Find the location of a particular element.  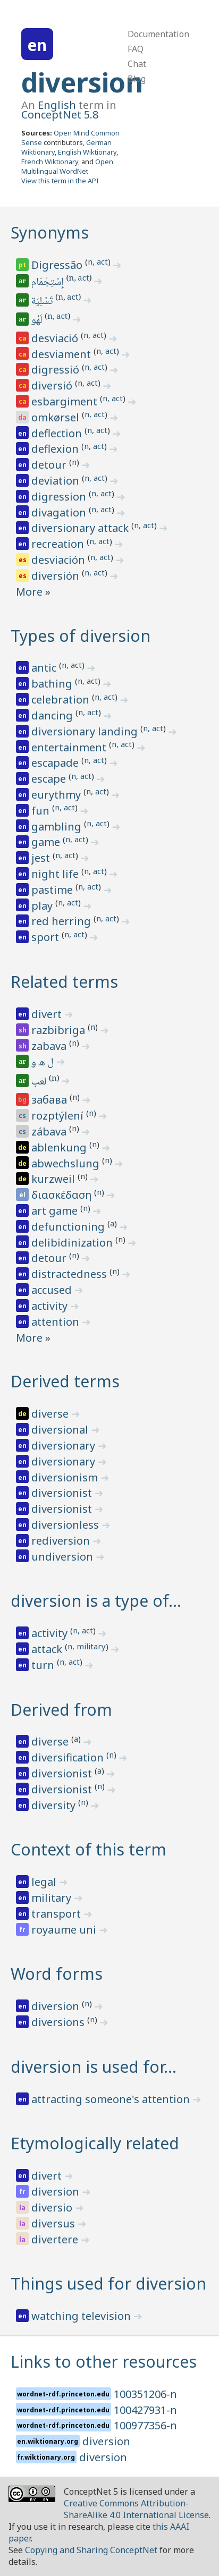

zabava is located at coordinates (50, 1046).